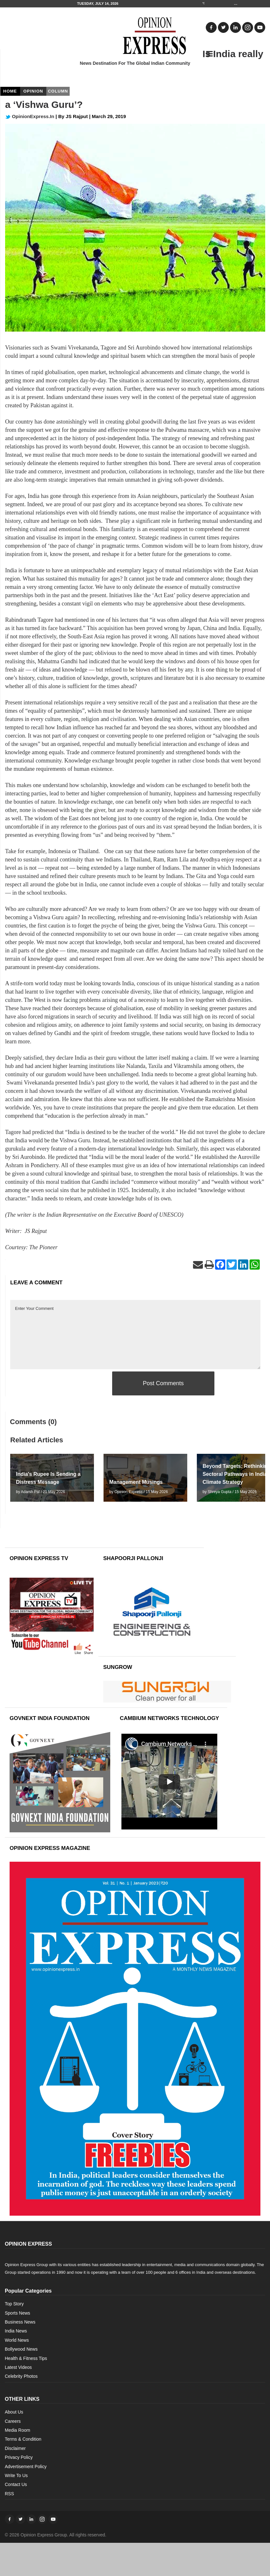  Describe the element at coordinates (29, 116) in the screenshot. I see `OpinionExpress.In` at that location.